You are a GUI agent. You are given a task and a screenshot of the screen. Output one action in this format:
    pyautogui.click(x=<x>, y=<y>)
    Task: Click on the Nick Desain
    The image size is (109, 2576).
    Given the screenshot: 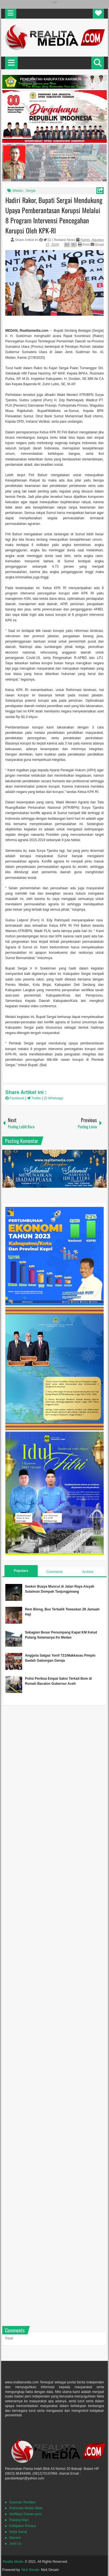 What is the action you would take?
    pyautogui.click(x=30, y=2570)
    